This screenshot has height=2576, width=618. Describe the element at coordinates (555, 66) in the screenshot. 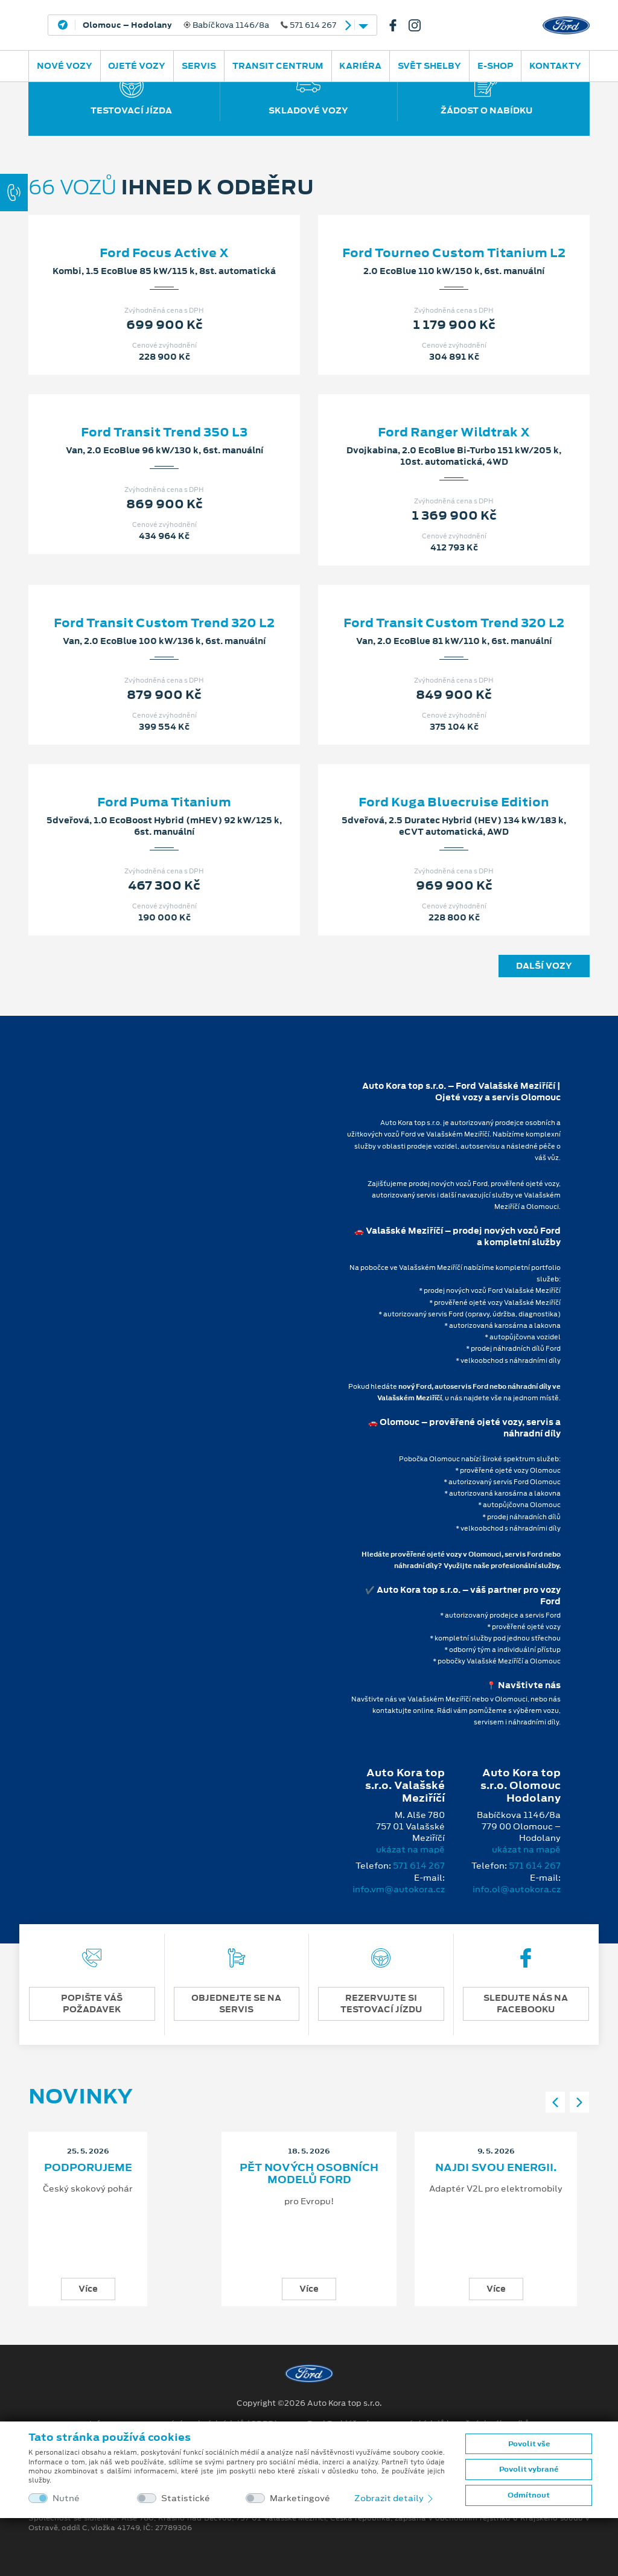

I see `Kontakty` at that location.